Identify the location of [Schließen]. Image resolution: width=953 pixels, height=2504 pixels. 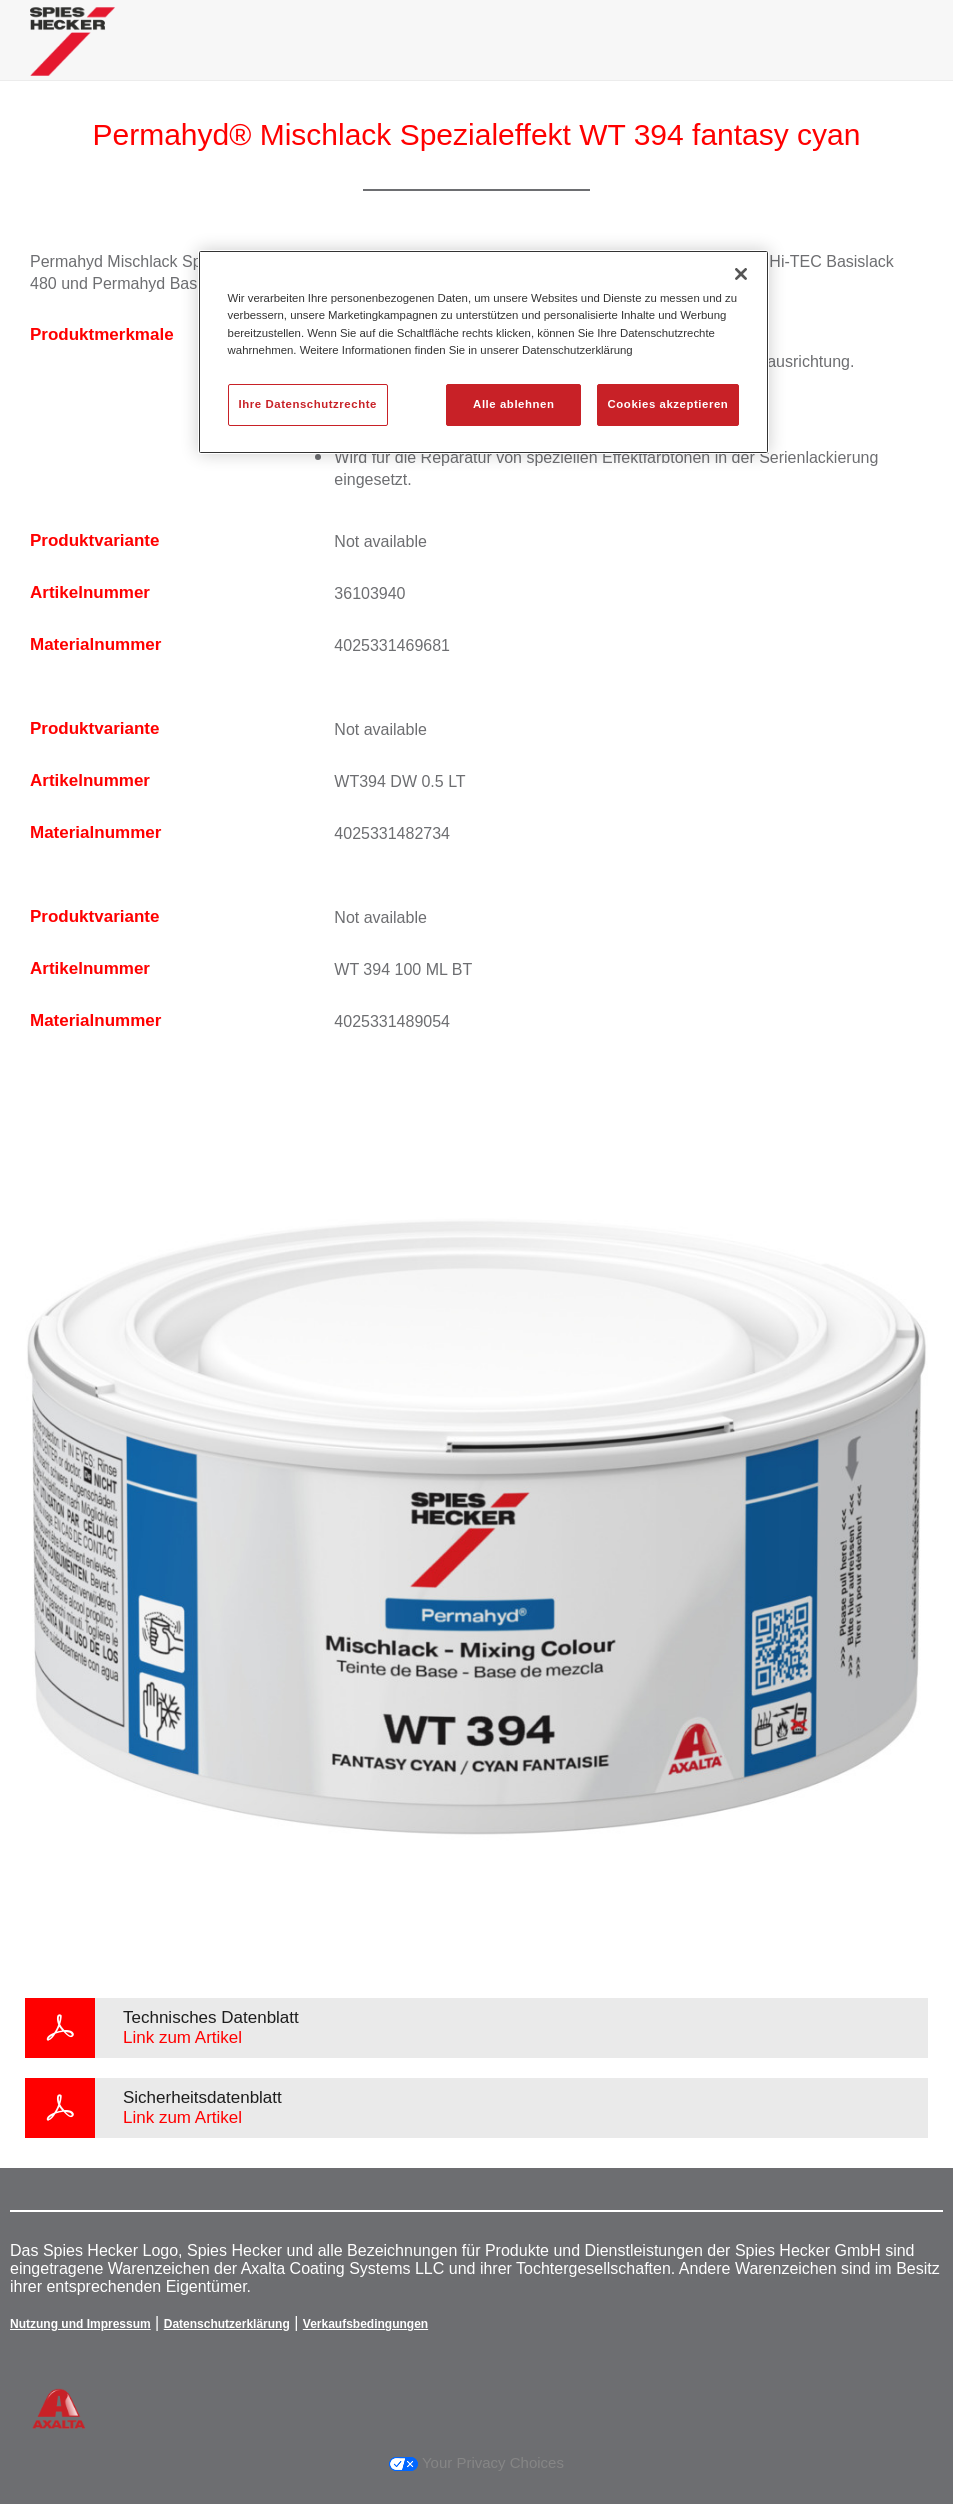
(741, 274).